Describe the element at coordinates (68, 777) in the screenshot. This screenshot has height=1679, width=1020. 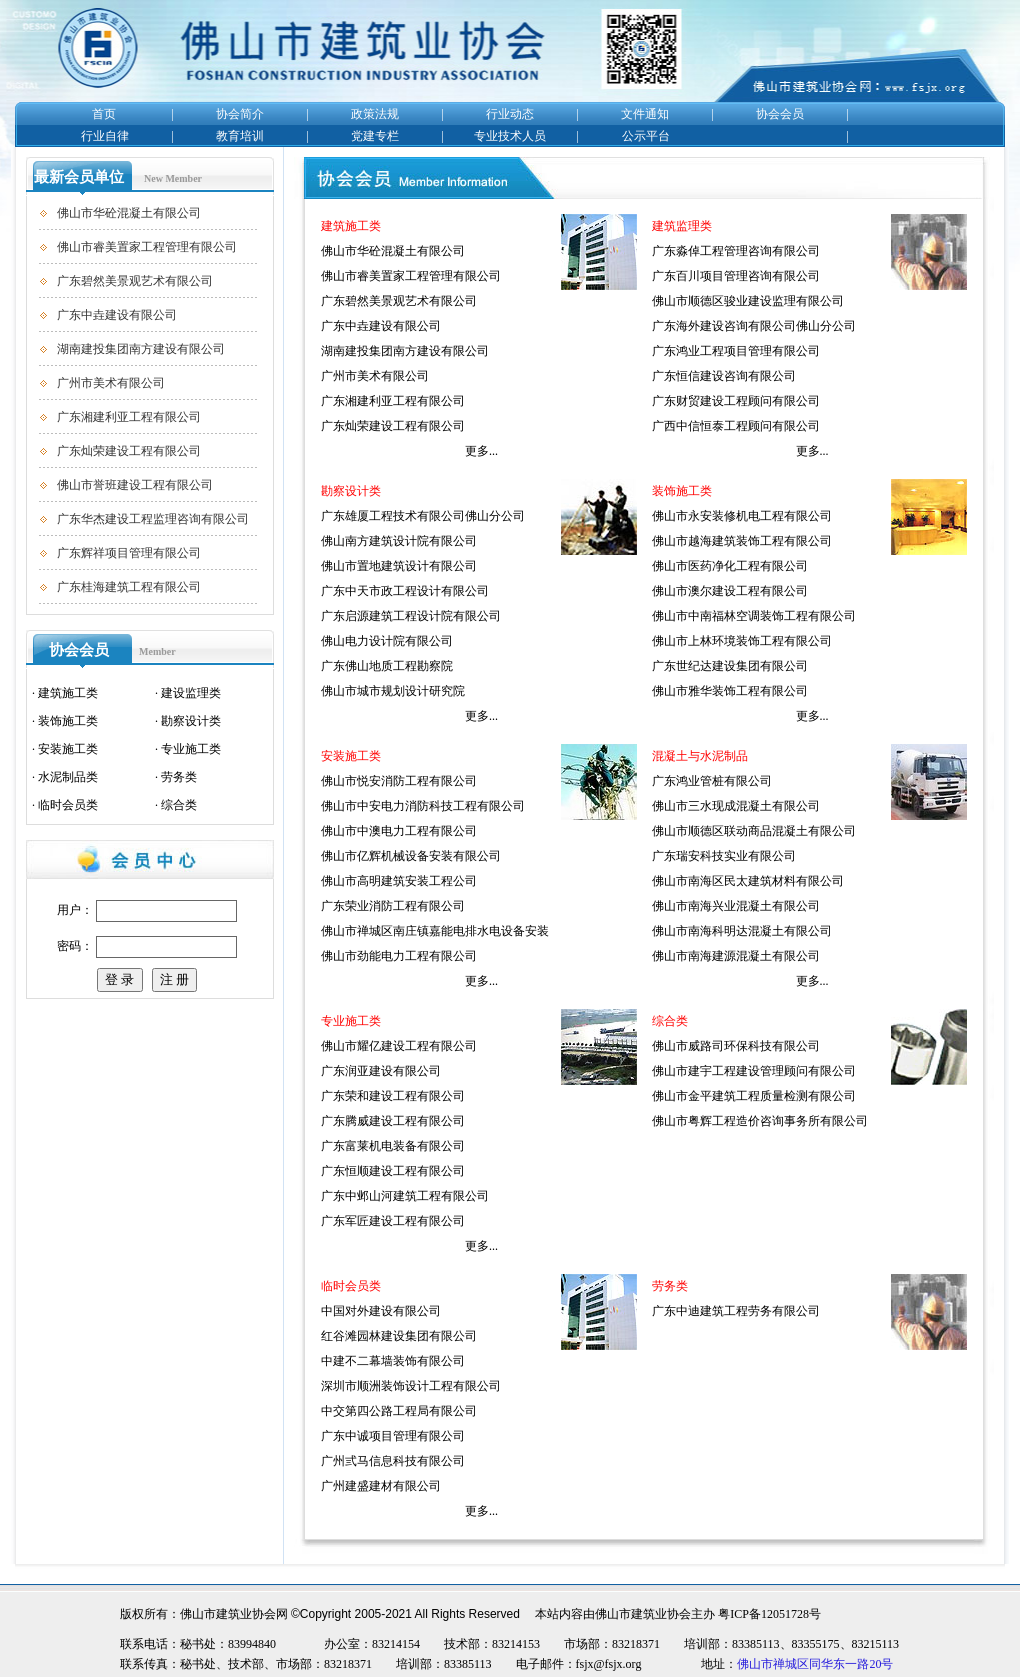
I see `水泥制品类` at that location.